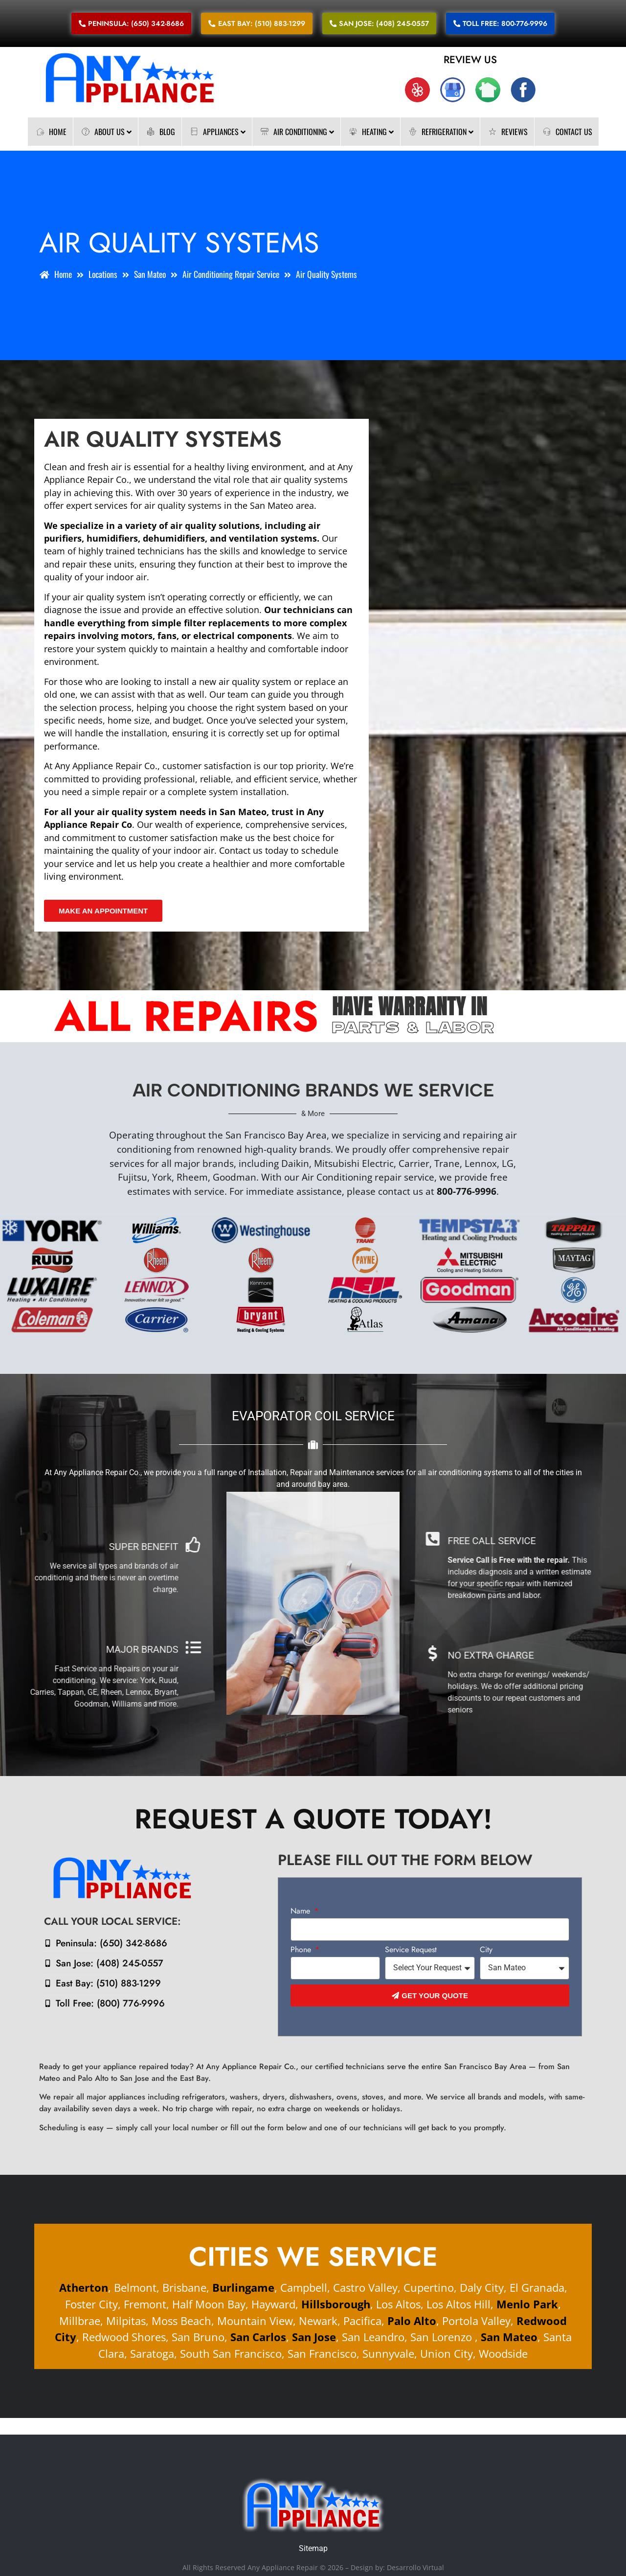 This screenshot has height=2576, width=626. I want to click on Home, so click(50, 131).